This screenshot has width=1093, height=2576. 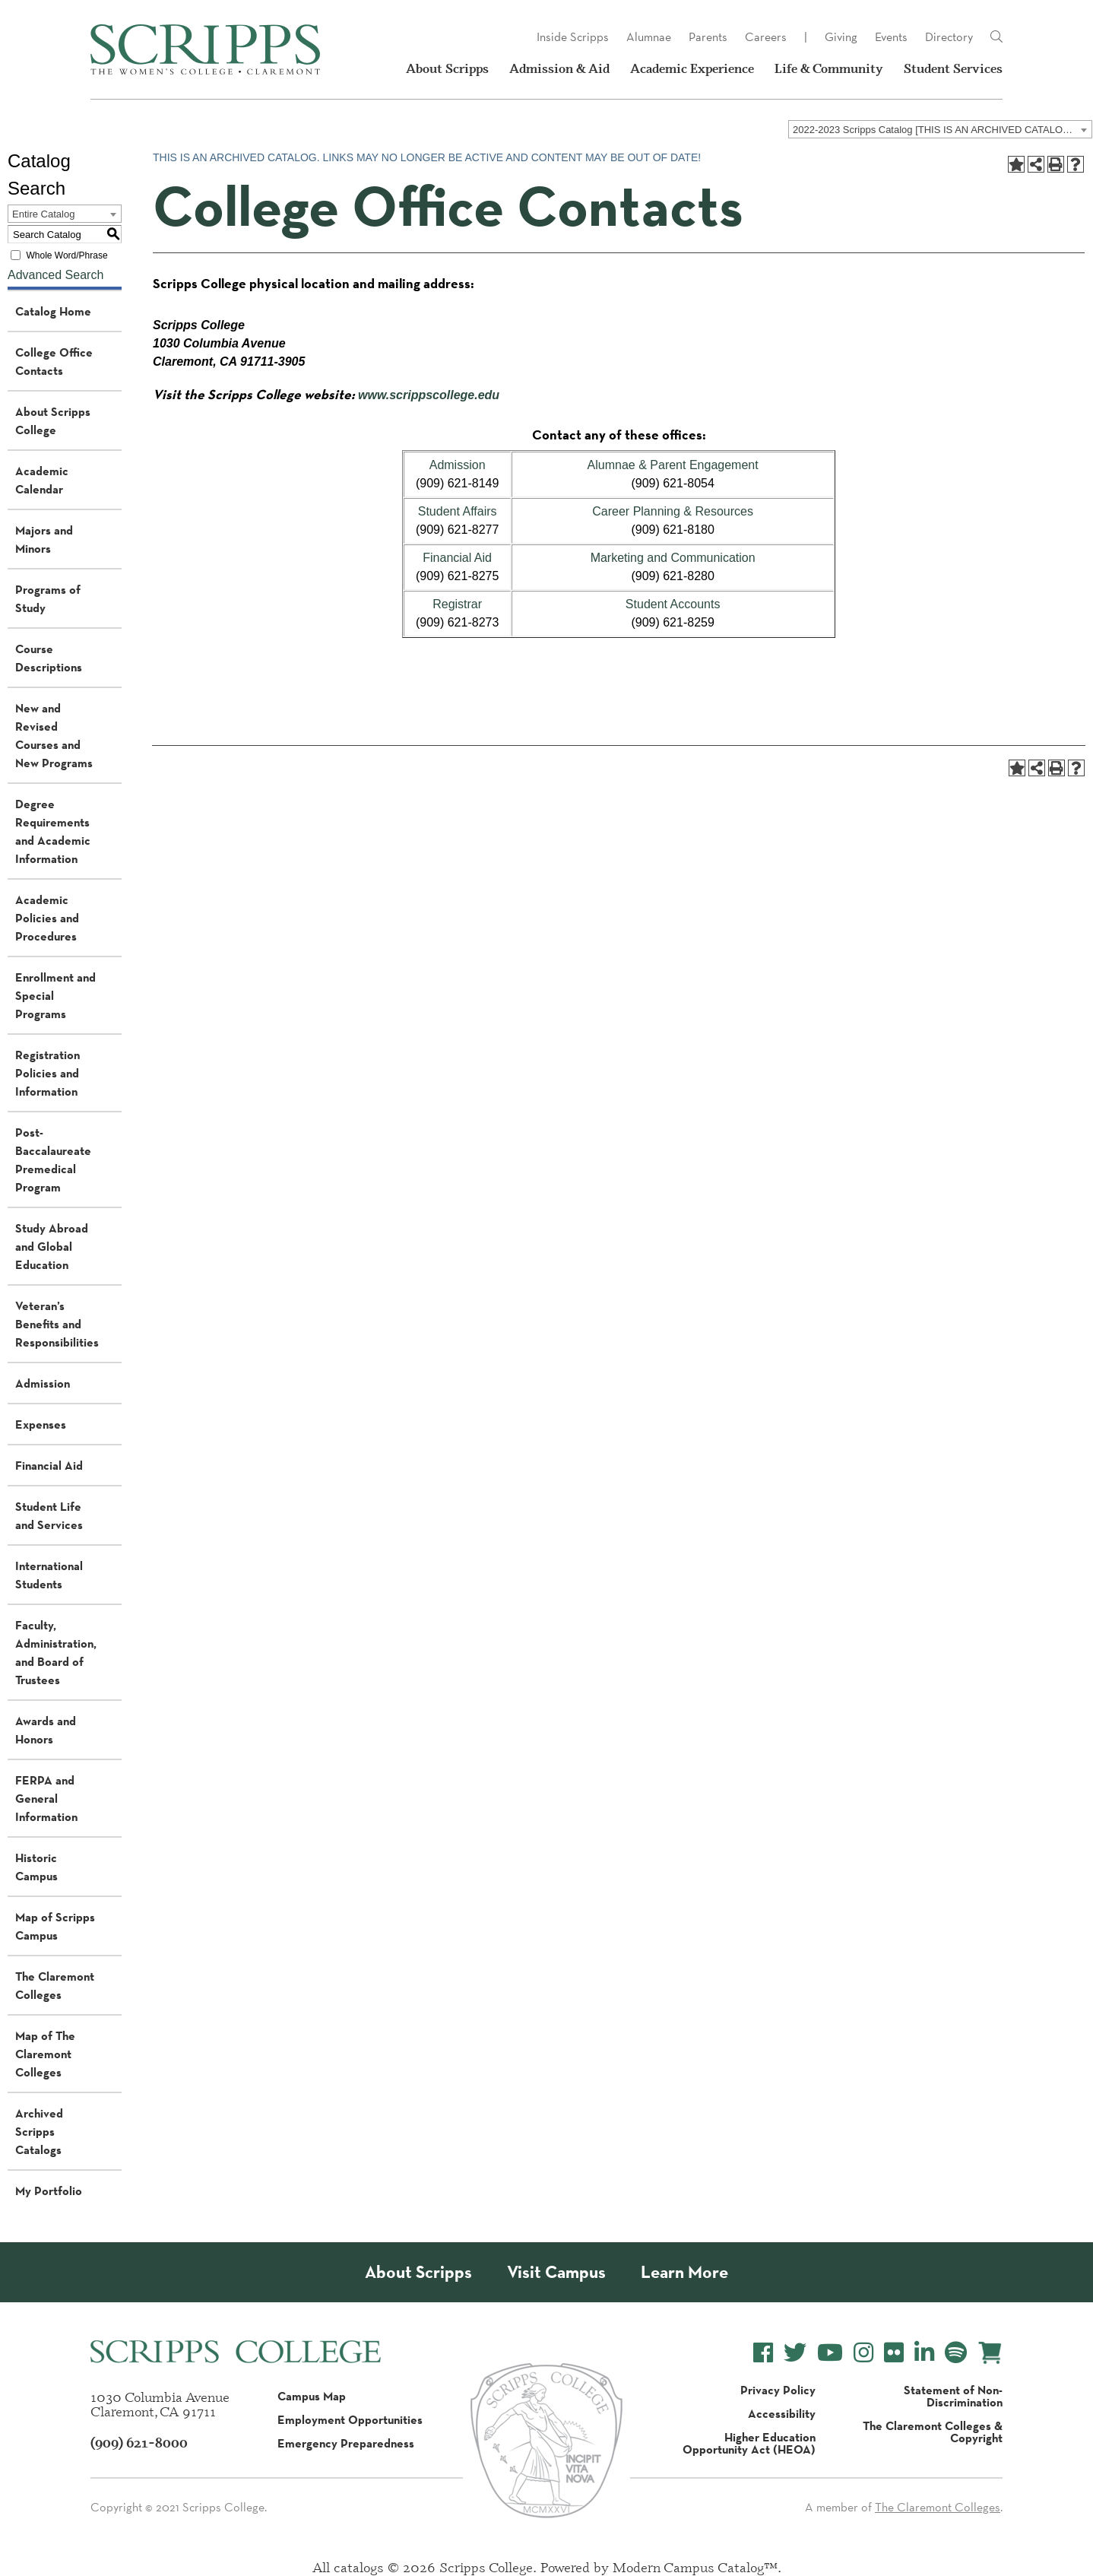 I want to click on Academic Policies and Procedures, so click(x=47, y=918).